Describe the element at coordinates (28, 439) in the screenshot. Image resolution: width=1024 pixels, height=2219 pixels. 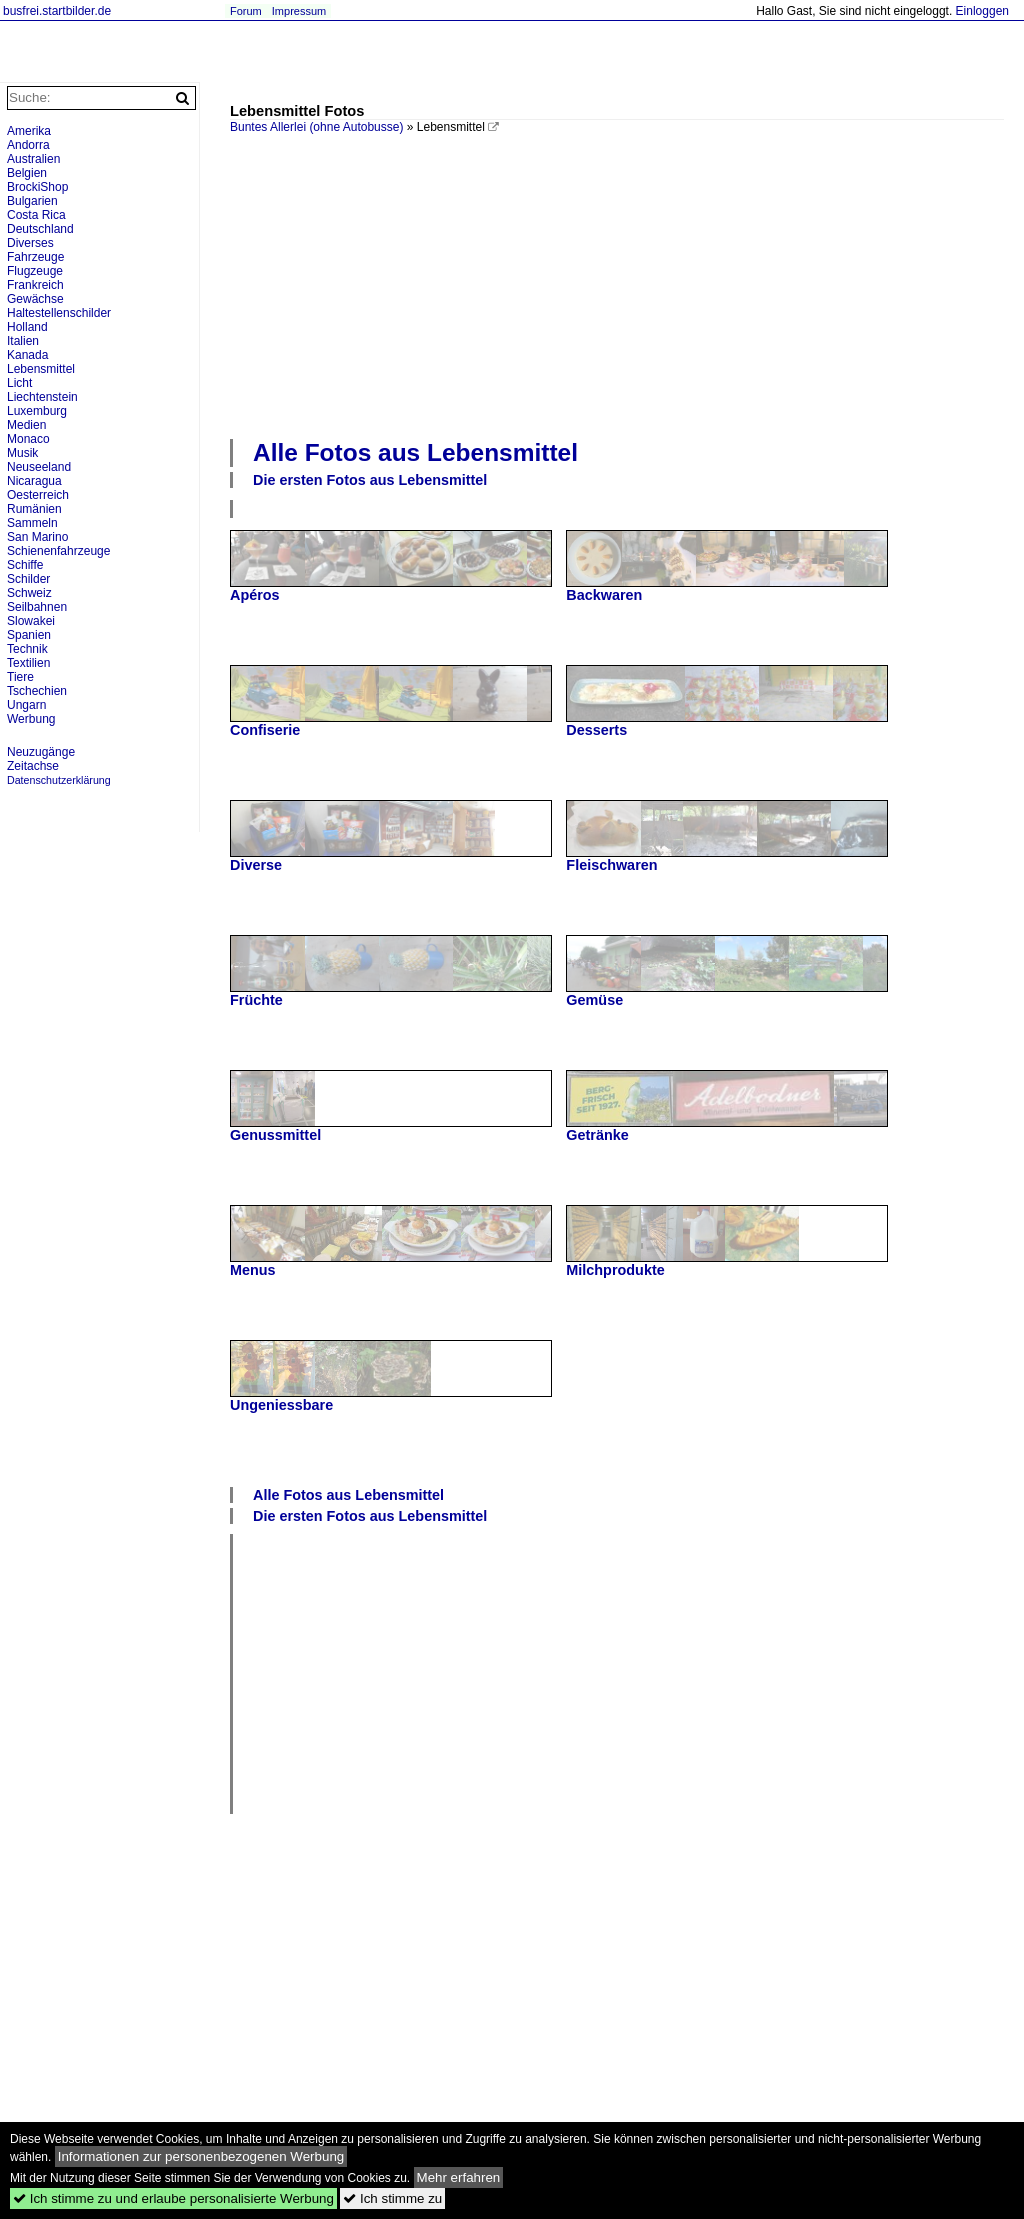
I see `Monaco` at that location.